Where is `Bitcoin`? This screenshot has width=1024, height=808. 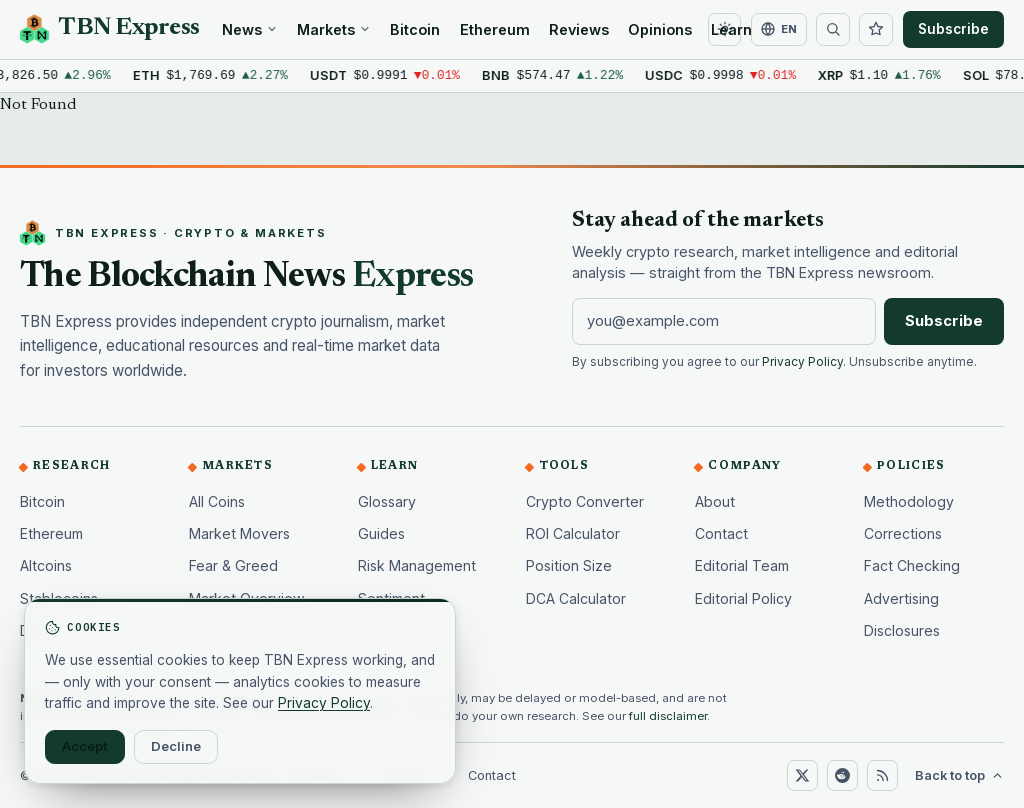 Bitcoin is located at coordinates (415, 29).